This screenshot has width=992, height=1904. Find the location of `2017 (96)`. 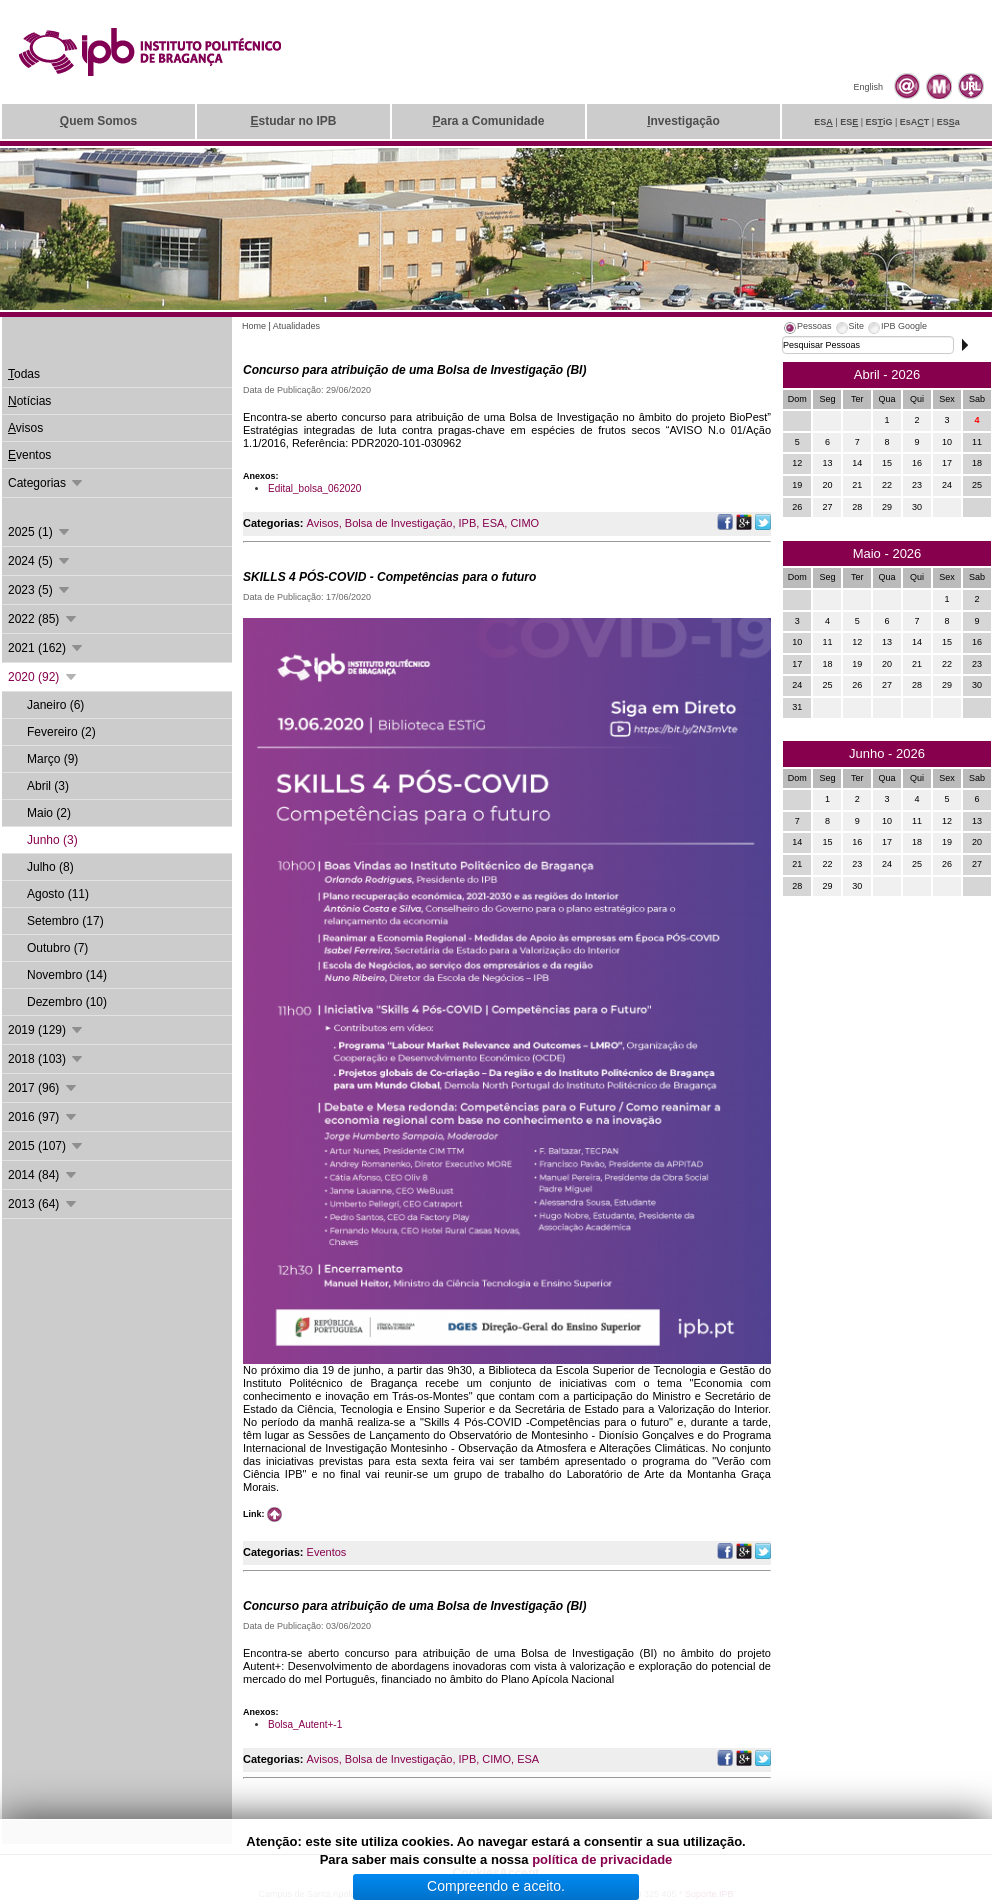

2017 (96) is located at coordinates (43, 1088).